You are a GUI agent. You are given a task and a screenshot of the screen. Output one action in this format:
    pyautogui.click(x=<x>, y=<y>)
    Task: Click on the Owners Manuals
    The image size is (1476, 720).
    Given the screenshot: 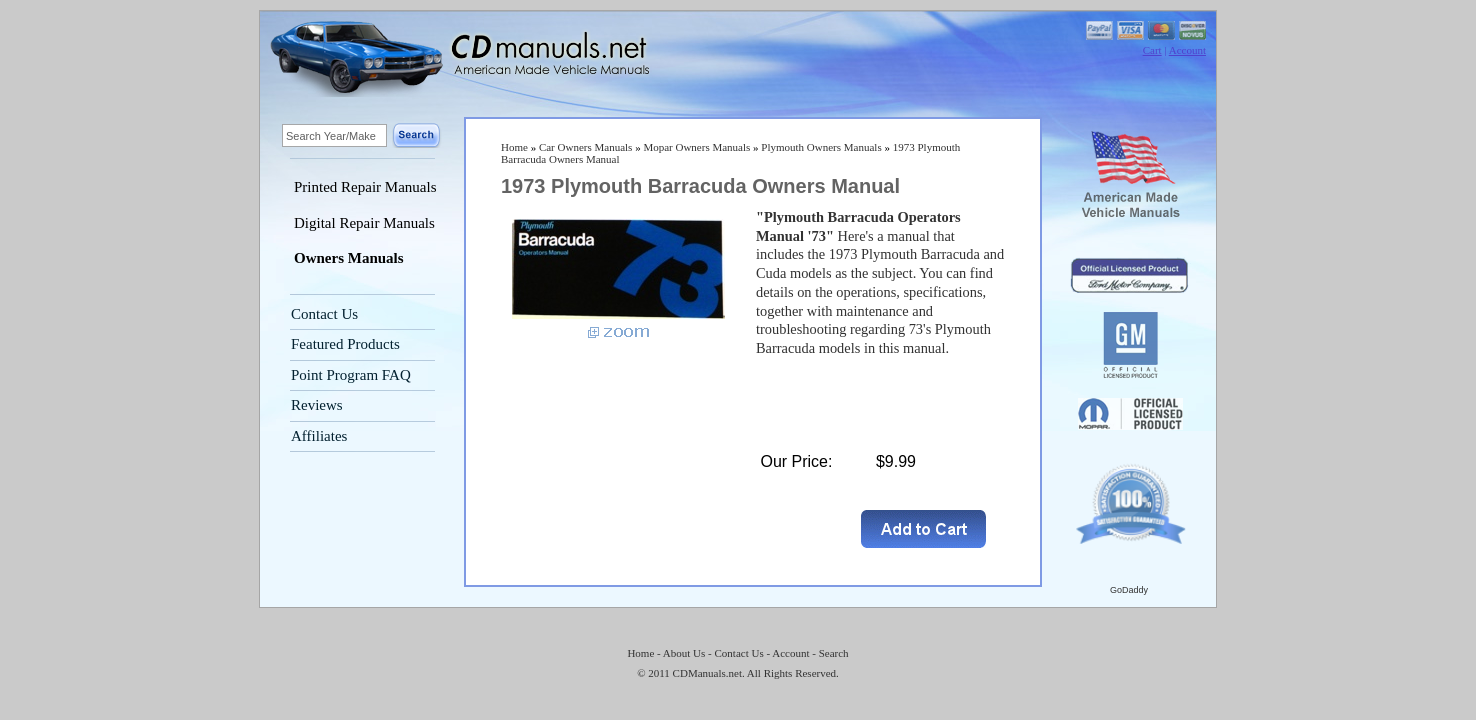 What is the action you would take?
    pyautogui.click(x=349, y=258)
    